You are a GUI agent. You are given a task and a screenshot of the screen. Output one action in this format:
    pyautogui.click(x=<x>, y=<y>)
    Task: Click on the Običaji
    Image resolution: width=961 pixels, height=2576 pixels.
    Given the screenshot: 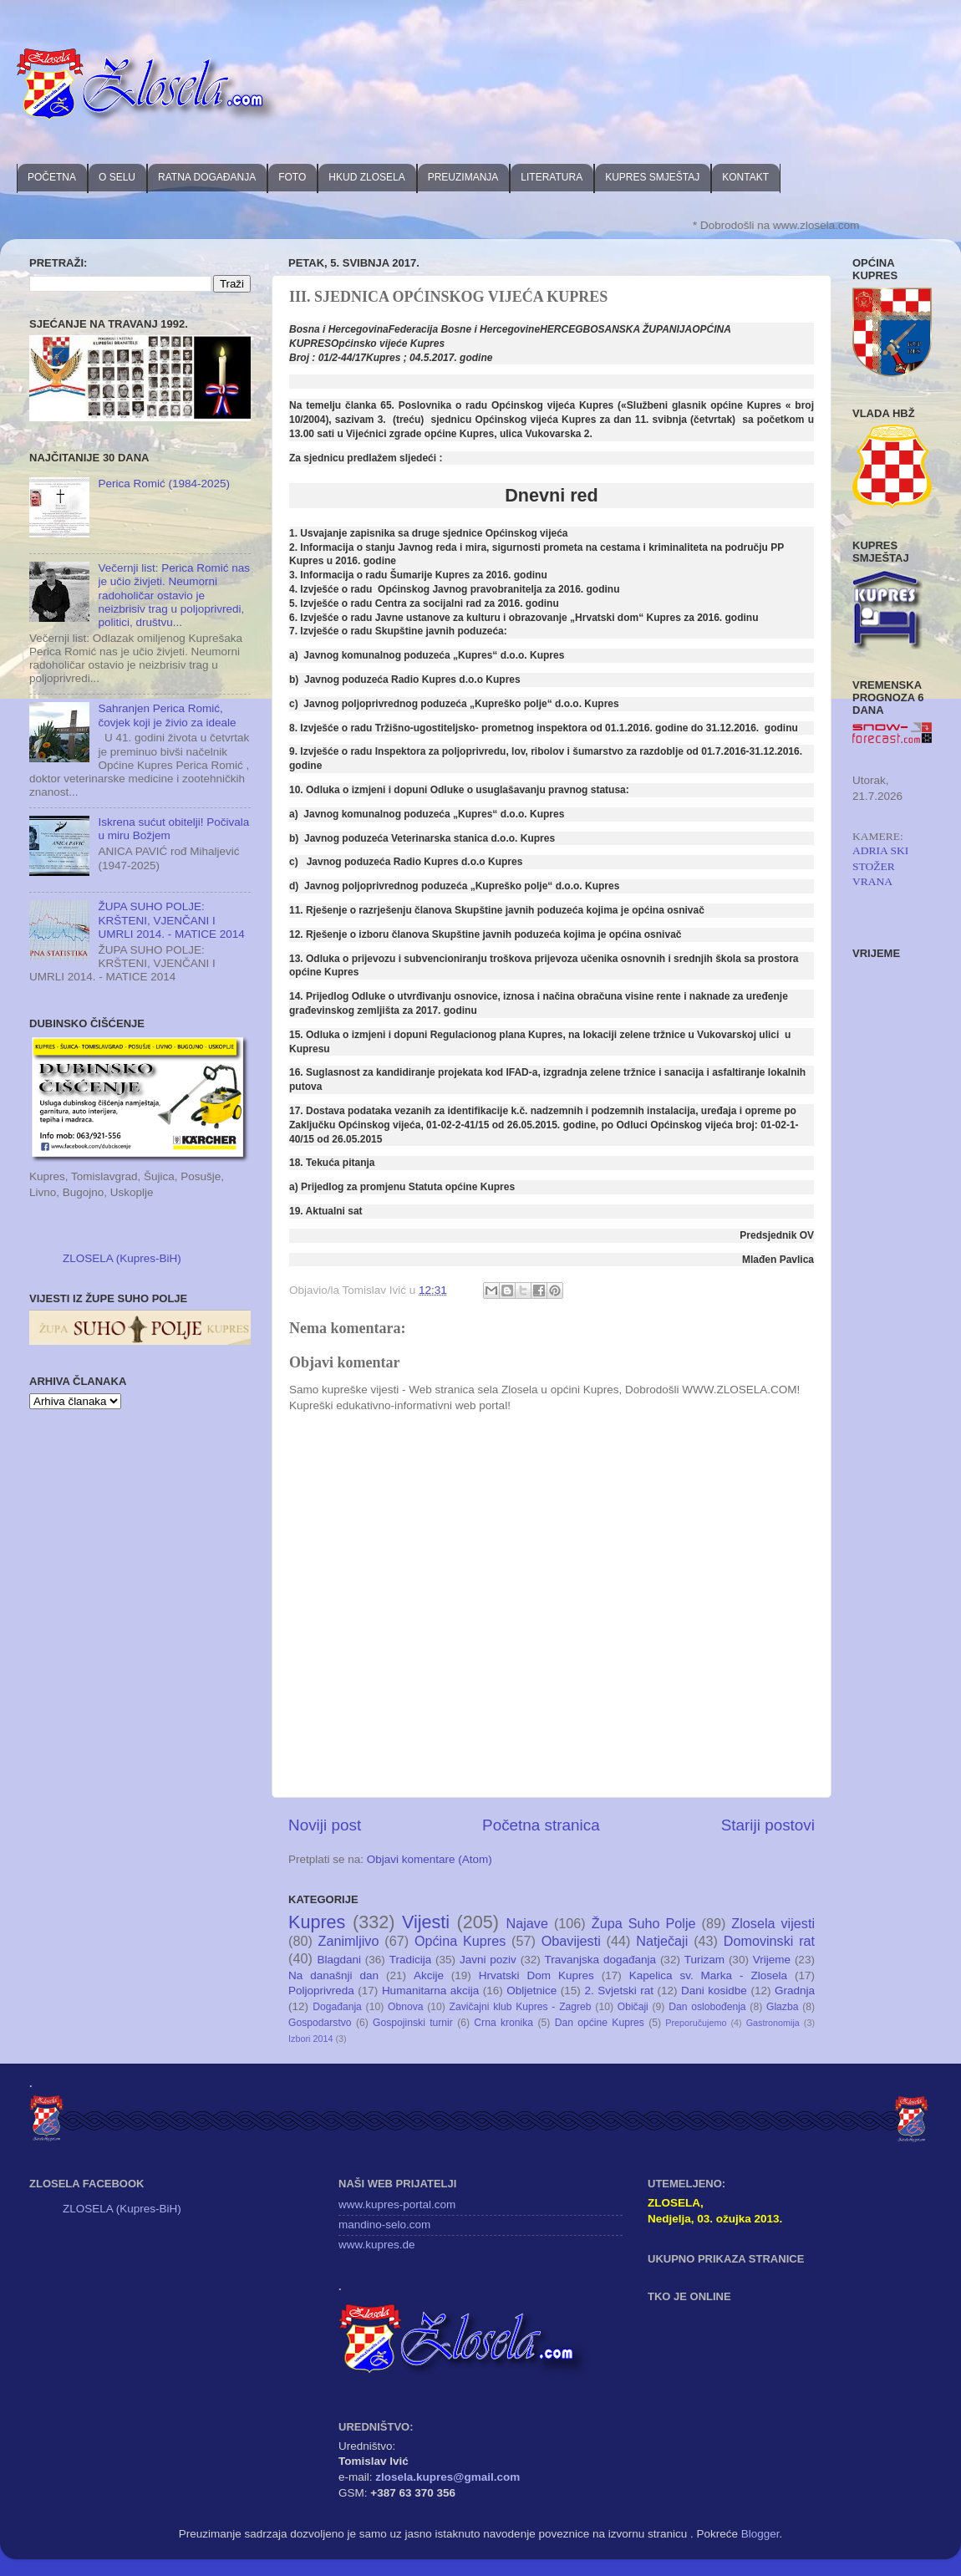 What is the action you would take?
    pyautogui.click(x=633, y=2007)
    